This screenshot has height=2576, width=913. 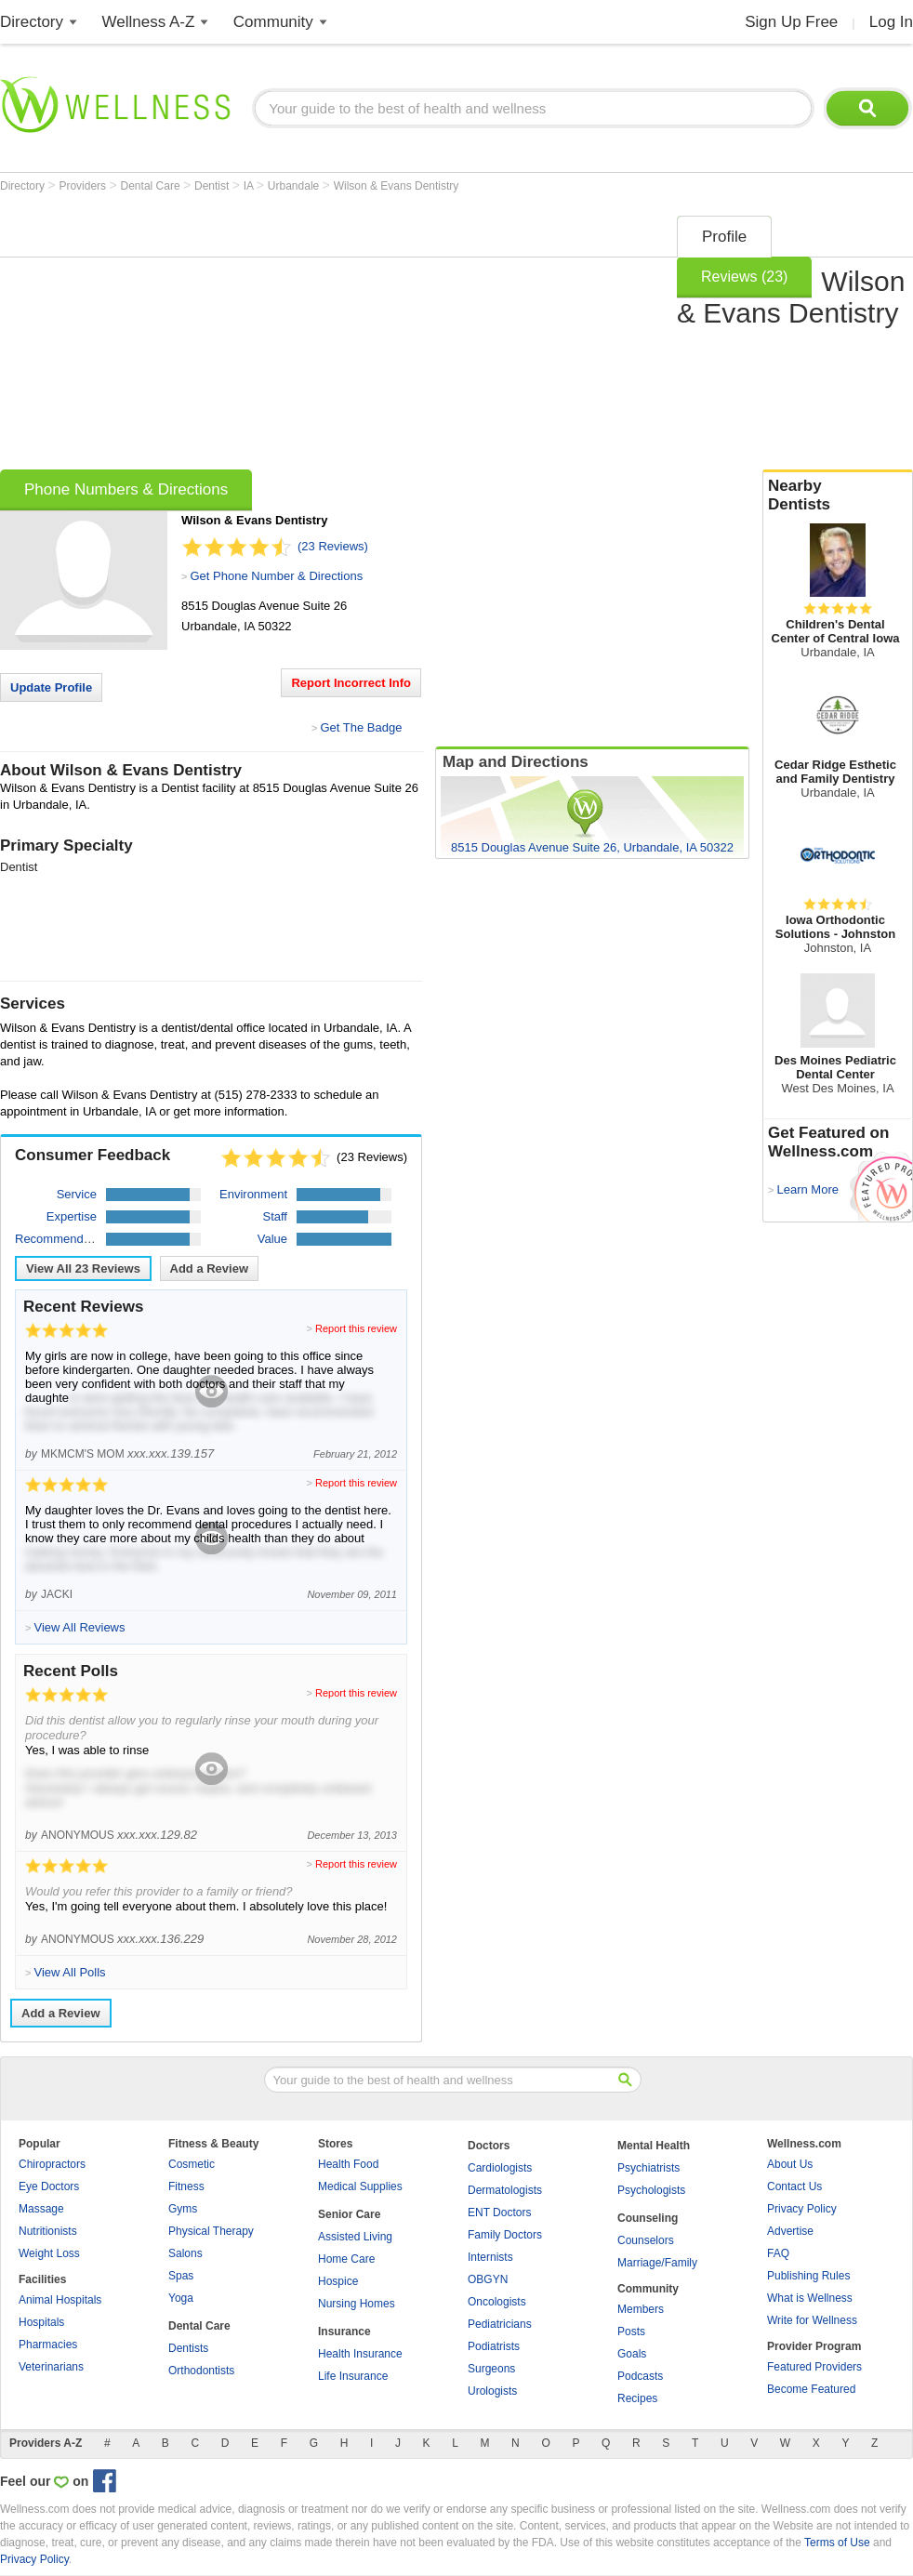 What do you see at coordinates (837, 2542) in the screenshot?
I see `Terms of Use` at bounding box center [837, 2542].